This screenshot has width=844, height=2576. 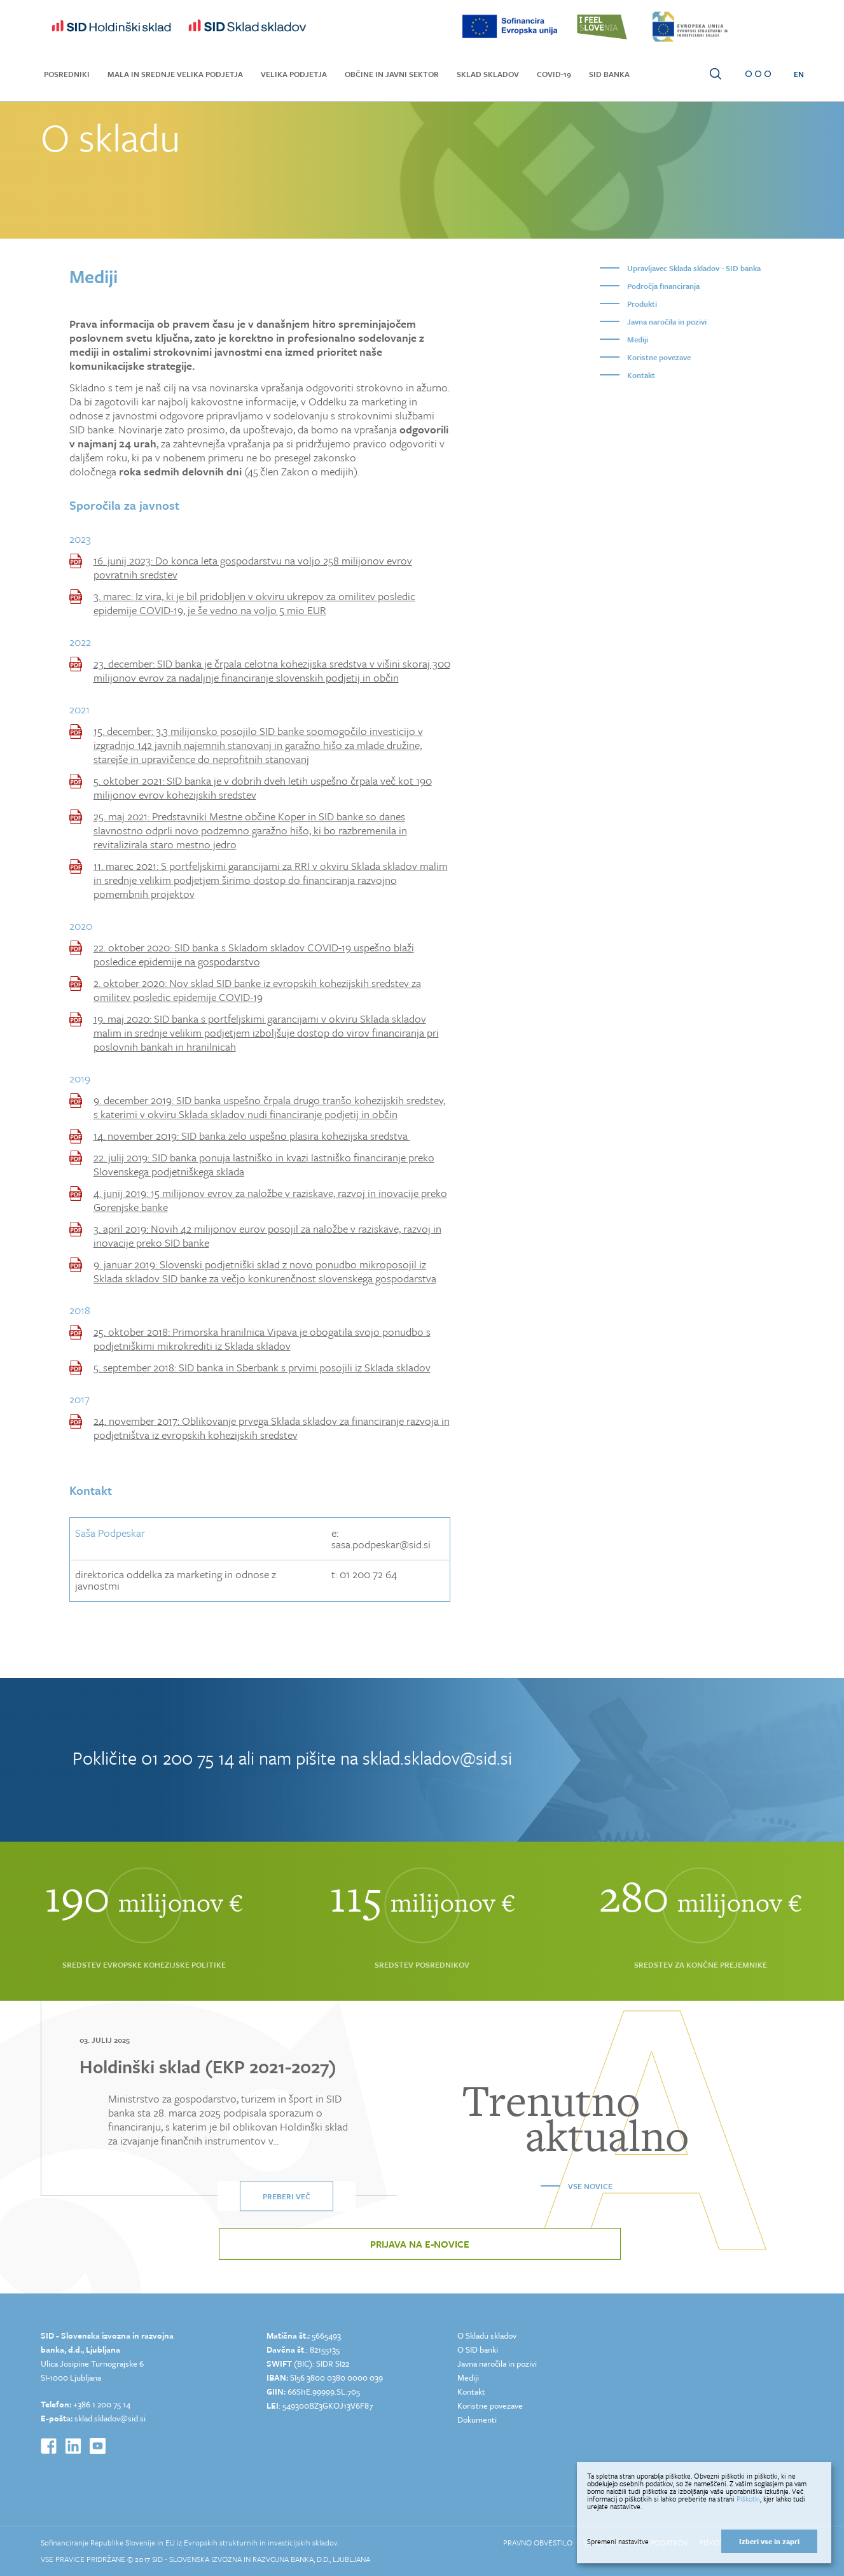 I want to click on Velika podjetja, so click(x=294, y=74).